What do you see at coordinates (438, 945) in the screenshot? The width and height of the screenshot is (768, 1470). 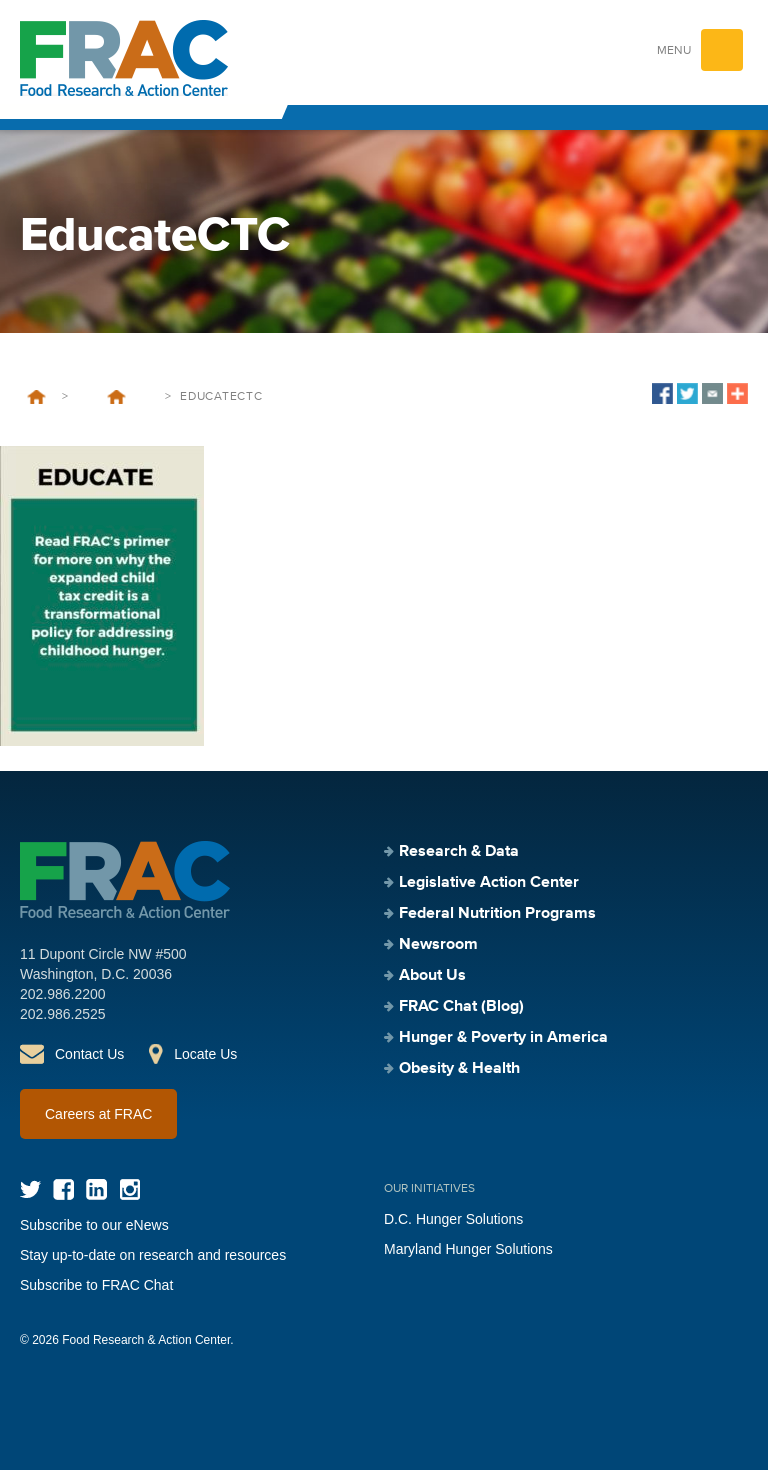 I see `Newsroom` at bounding box center [438, 945].